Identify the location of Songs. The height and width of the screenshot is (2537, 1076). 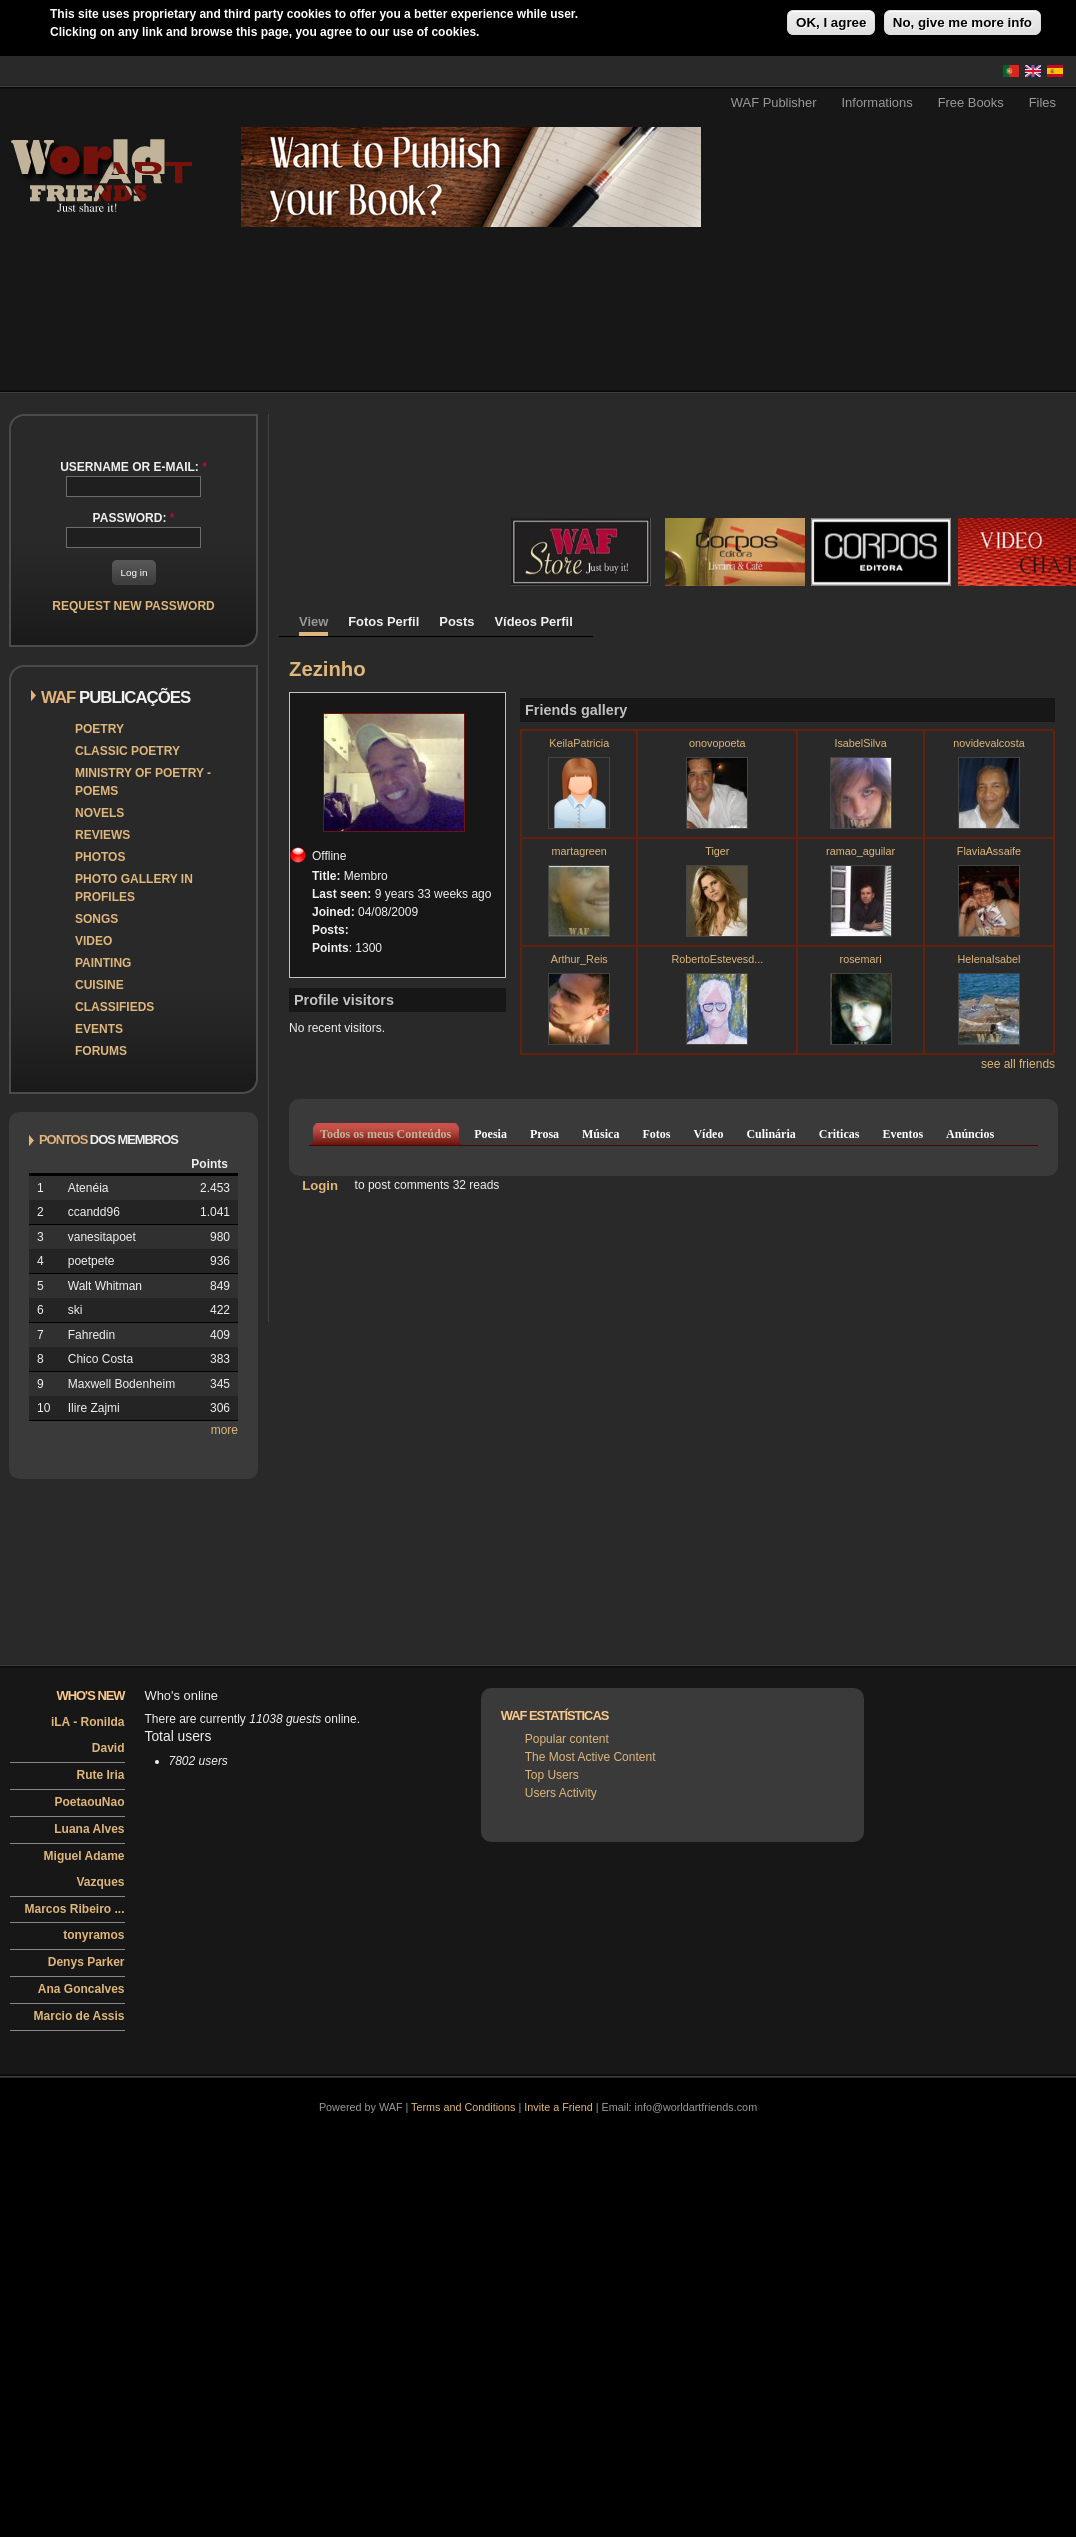
(96, 919).